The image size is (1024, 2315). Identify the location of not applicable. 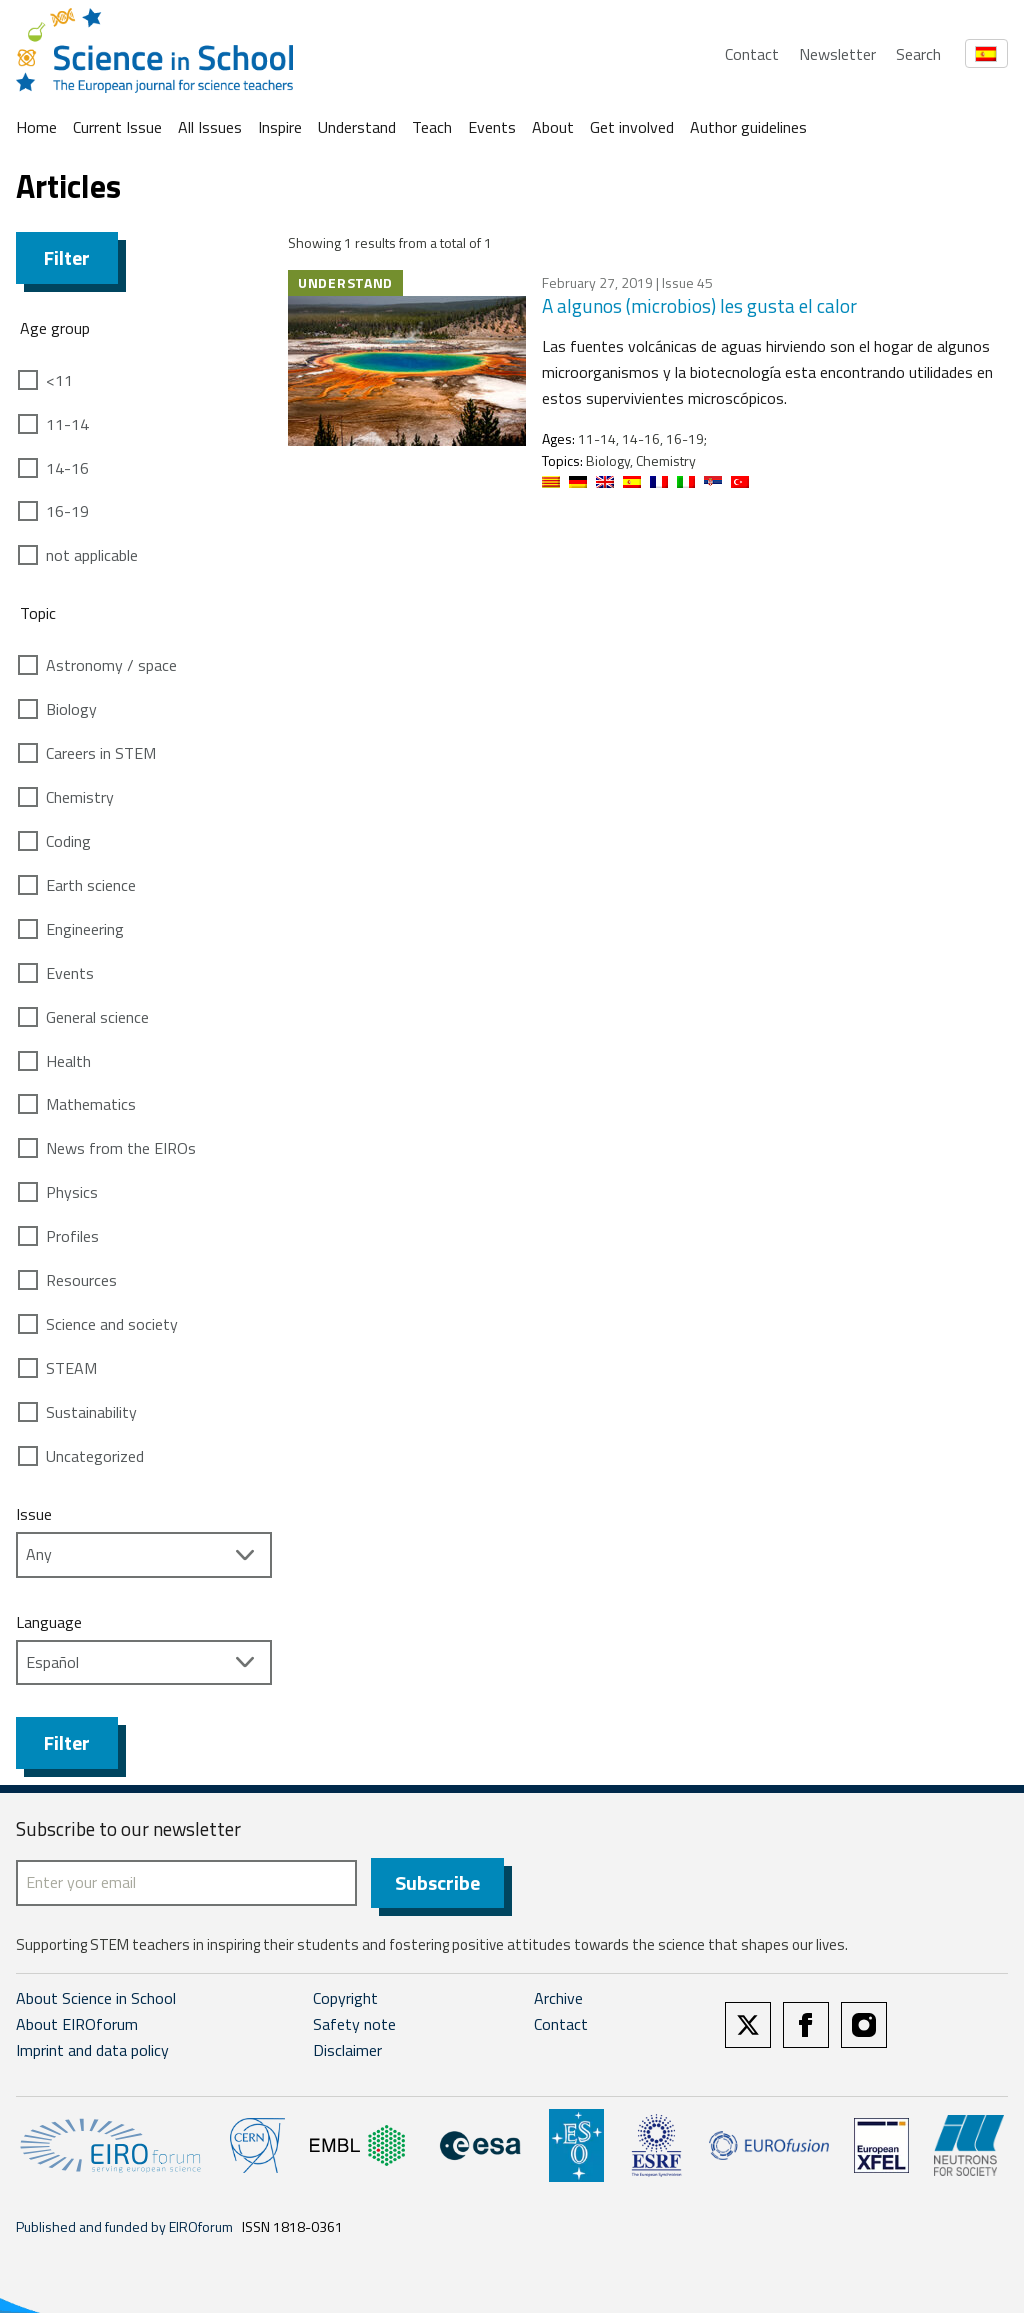
(92, 555).